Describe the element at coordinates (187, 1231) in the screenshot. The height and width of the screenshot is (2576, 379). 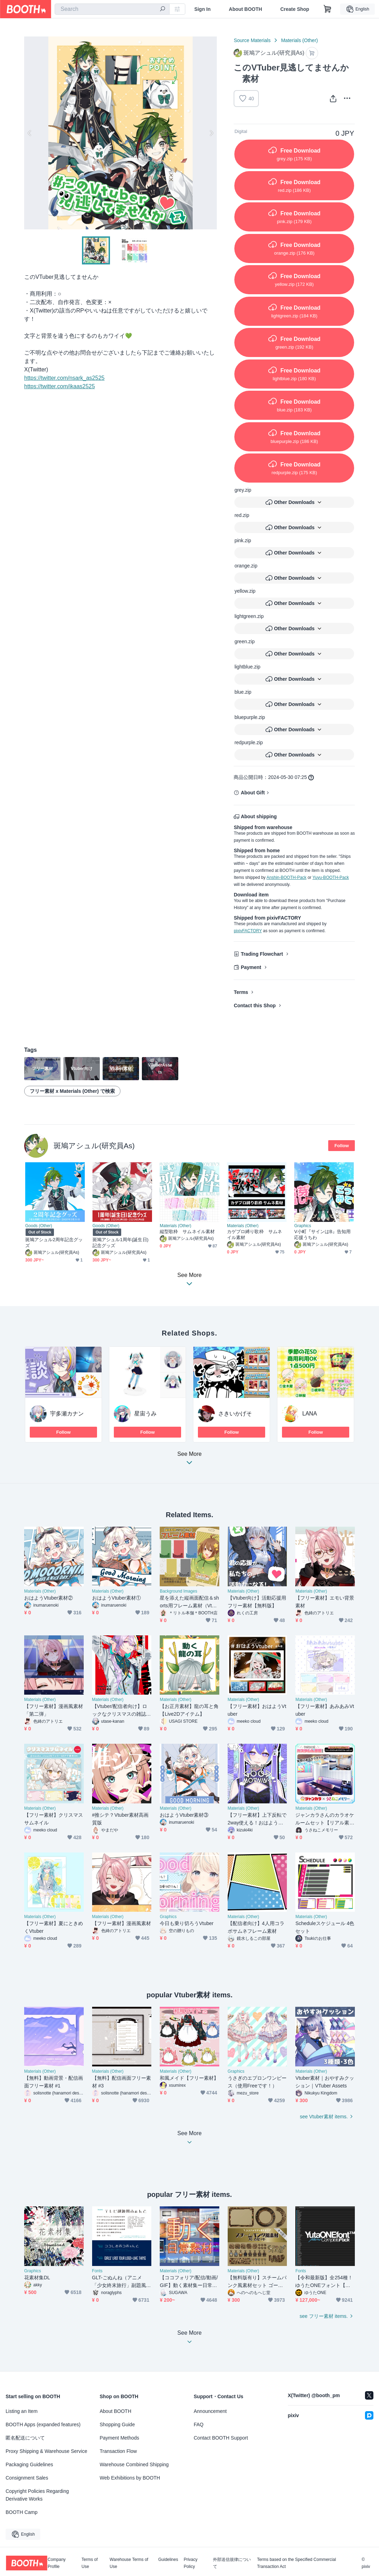
I see `縦型歌枠 サムネイル素材` at that location.